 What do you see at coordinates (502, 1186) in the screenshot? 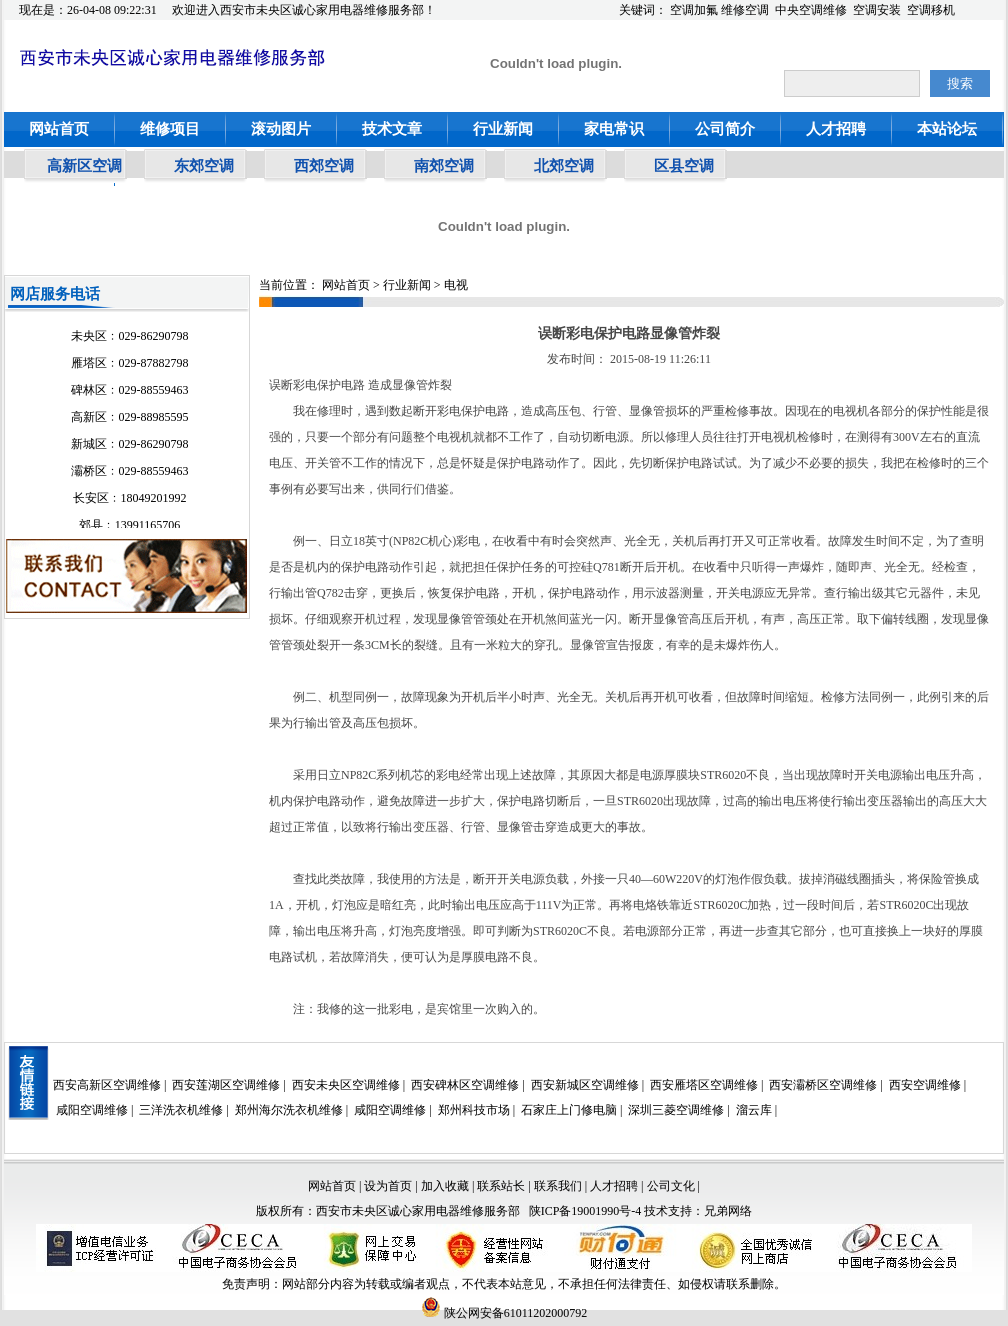
I see `联系站长` at bounding box center [502, 1186].